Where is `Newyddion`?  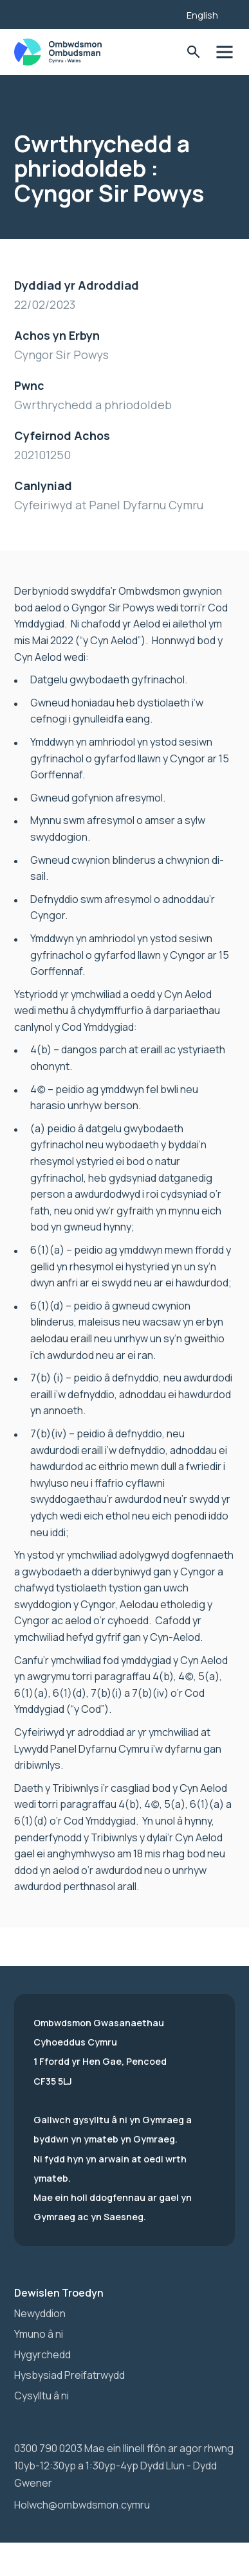 Newyddion is located at coordinates (40, 2313).